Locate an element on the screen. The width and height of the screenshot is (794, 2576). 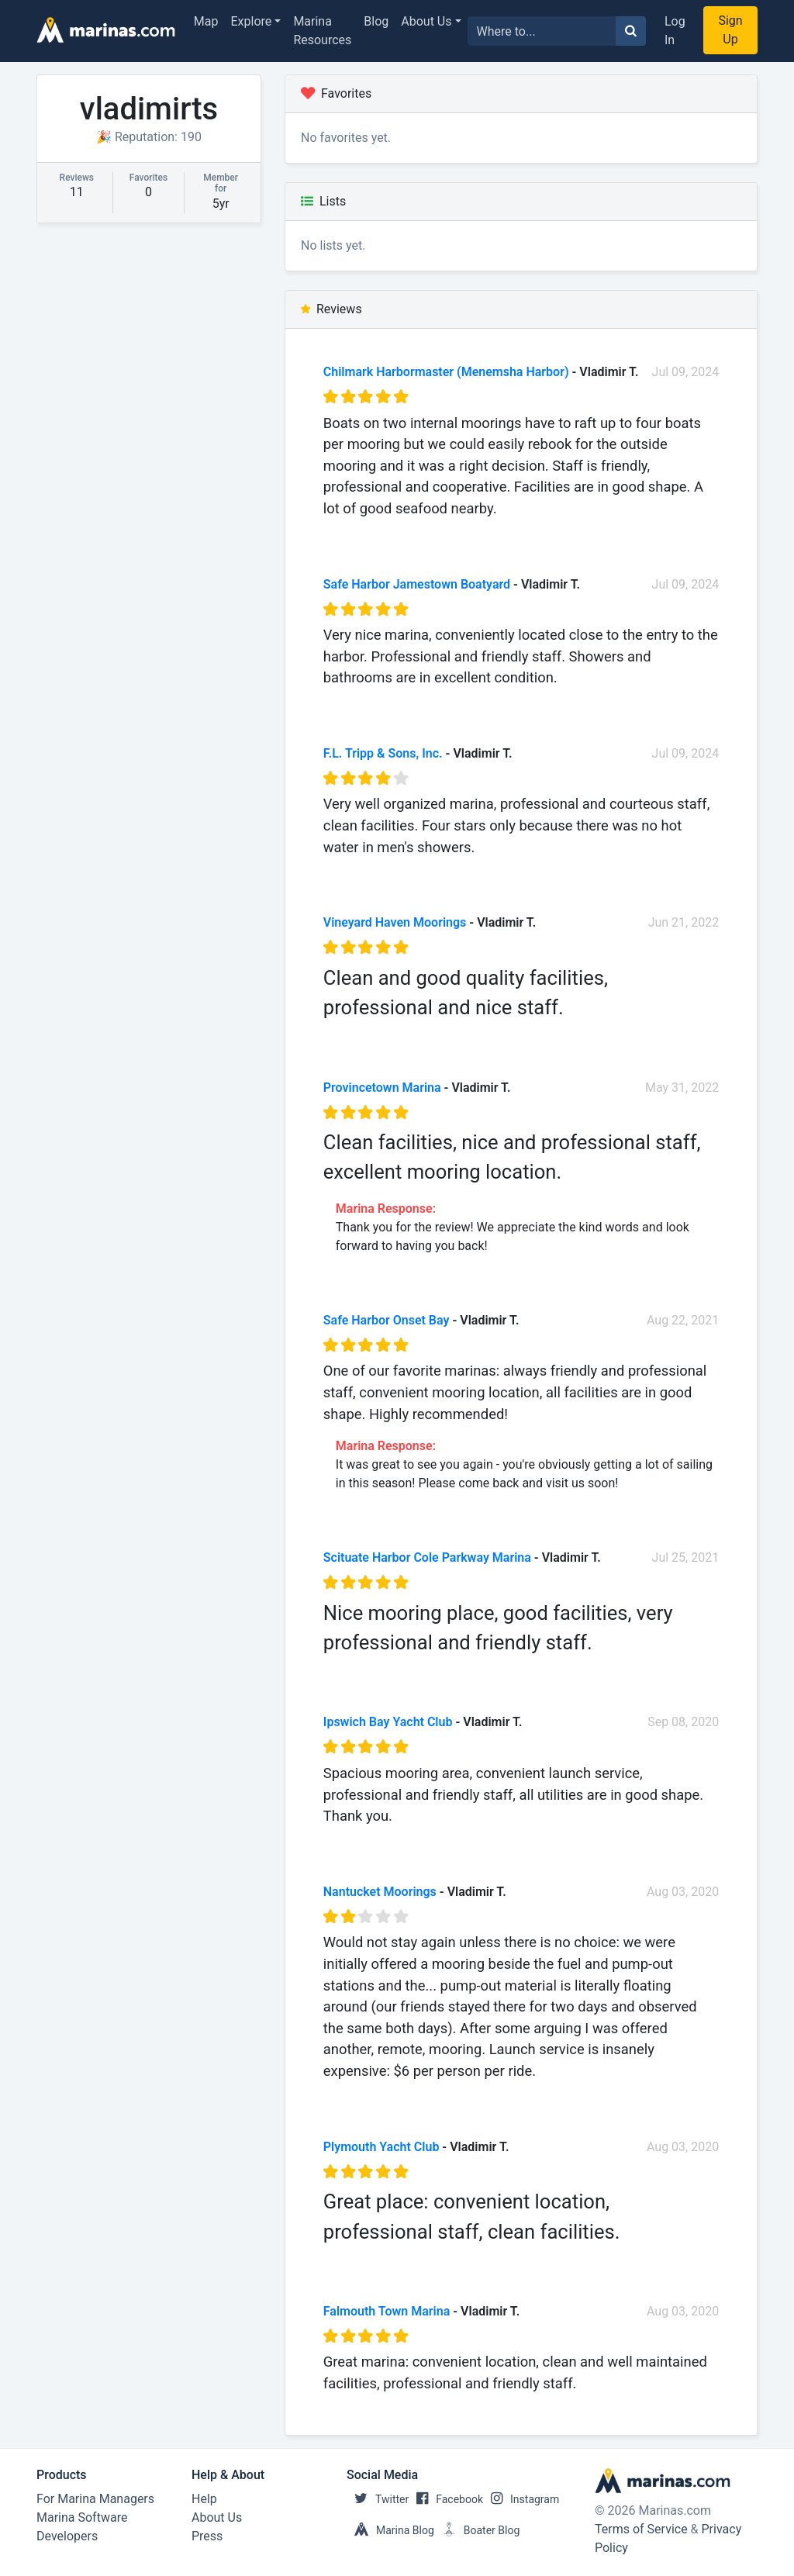
Jul 25, 2021 is located at coordinates (686, 1557).